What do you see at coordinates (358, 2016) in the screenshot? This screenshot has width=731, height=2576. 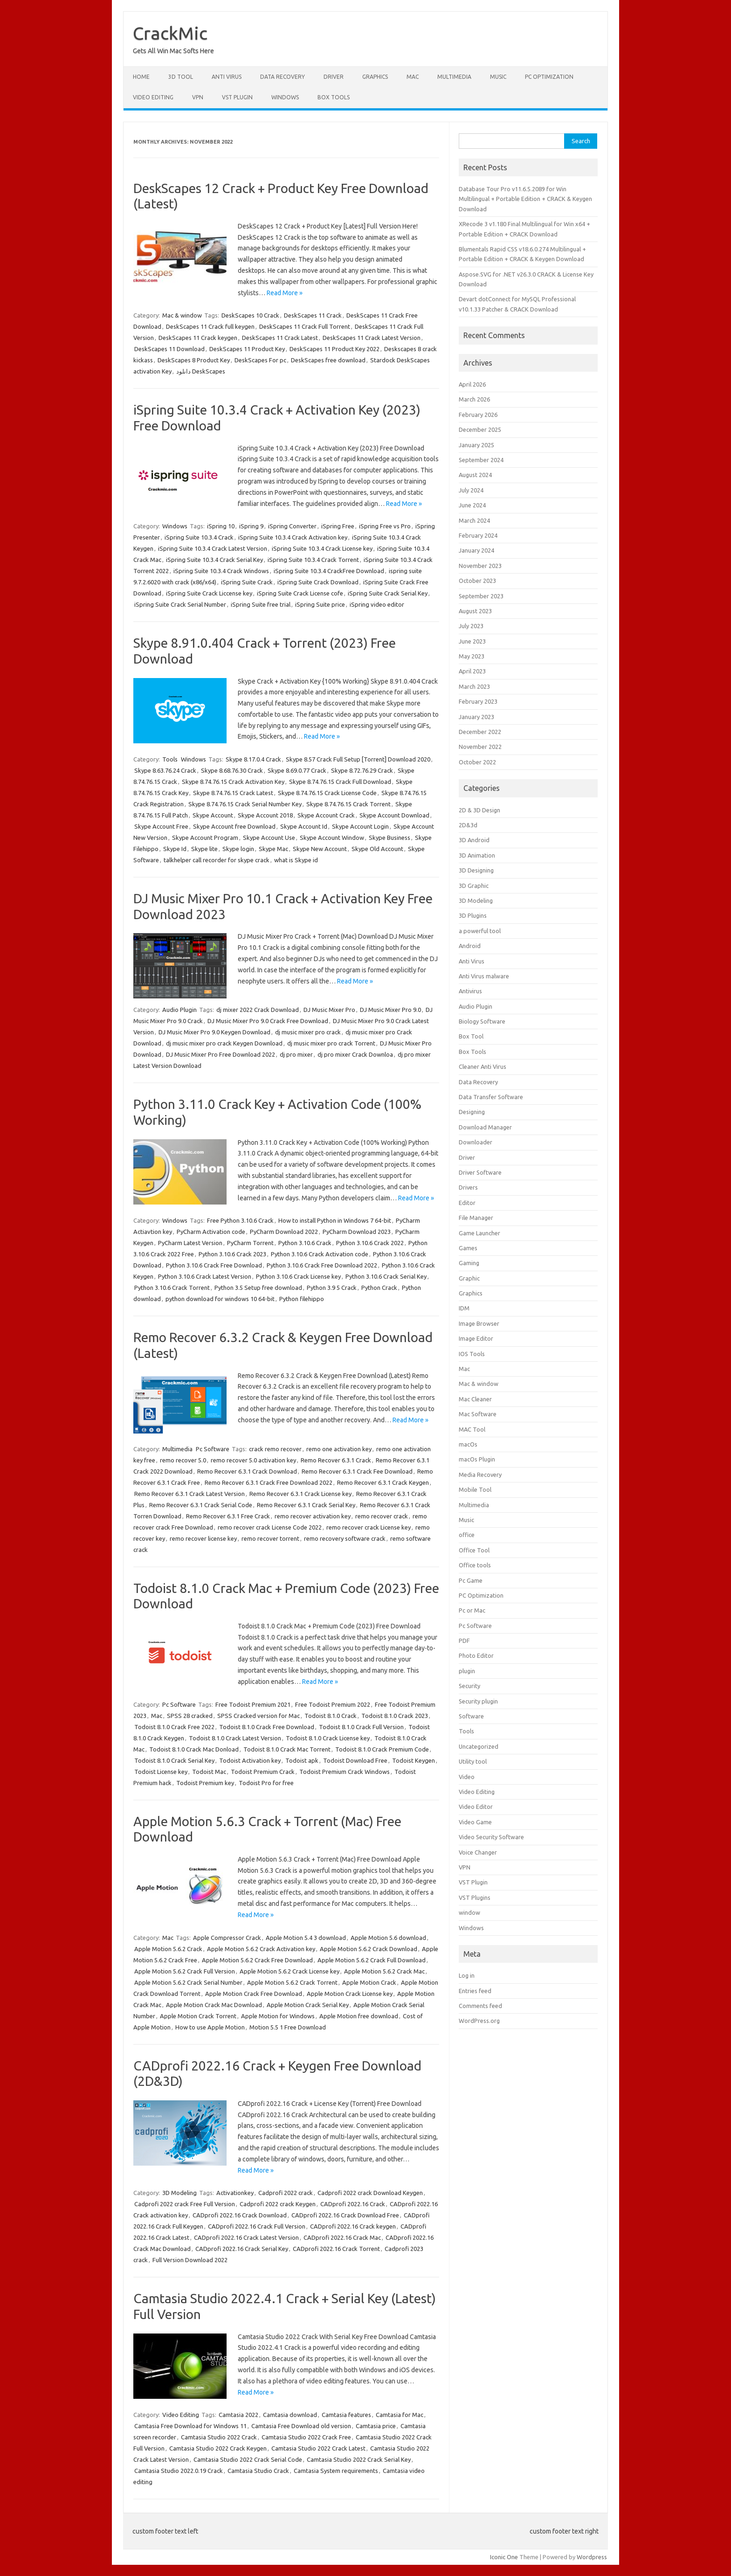 I see `Apple Motion free download` at bounding box center [358, 2016].